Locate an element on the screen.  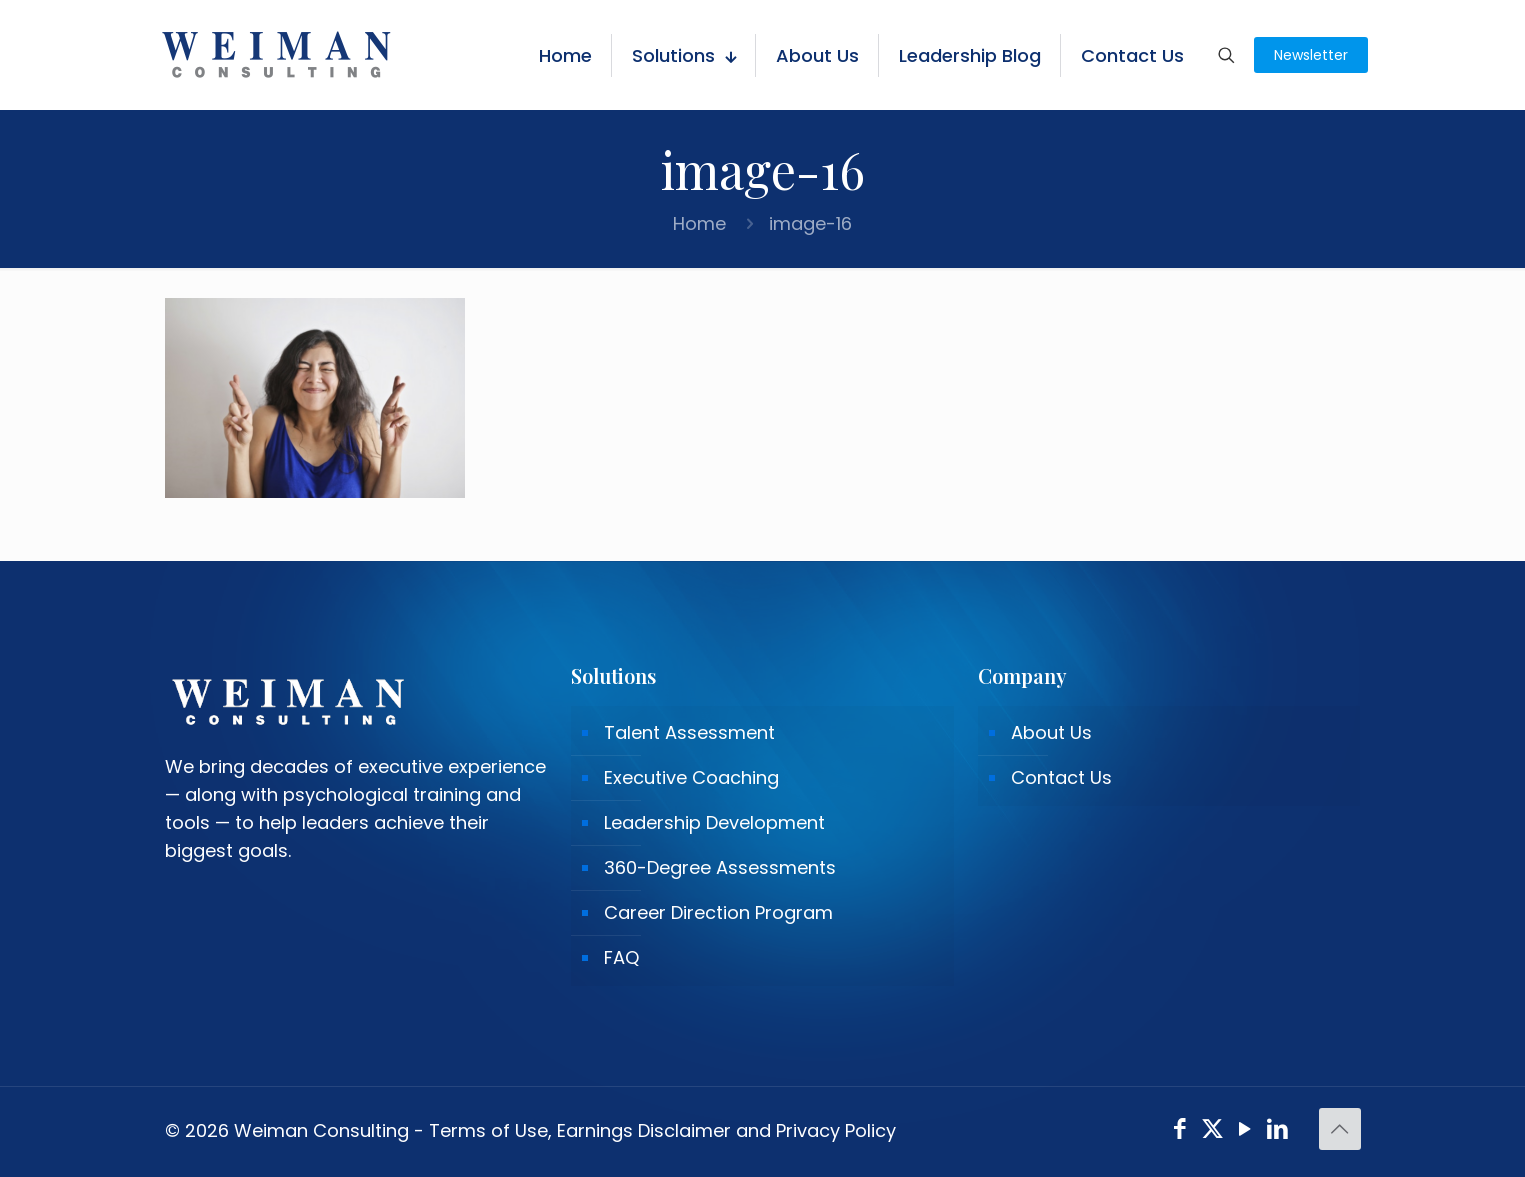
Career Direction Program is located at coordinates (718, 912).